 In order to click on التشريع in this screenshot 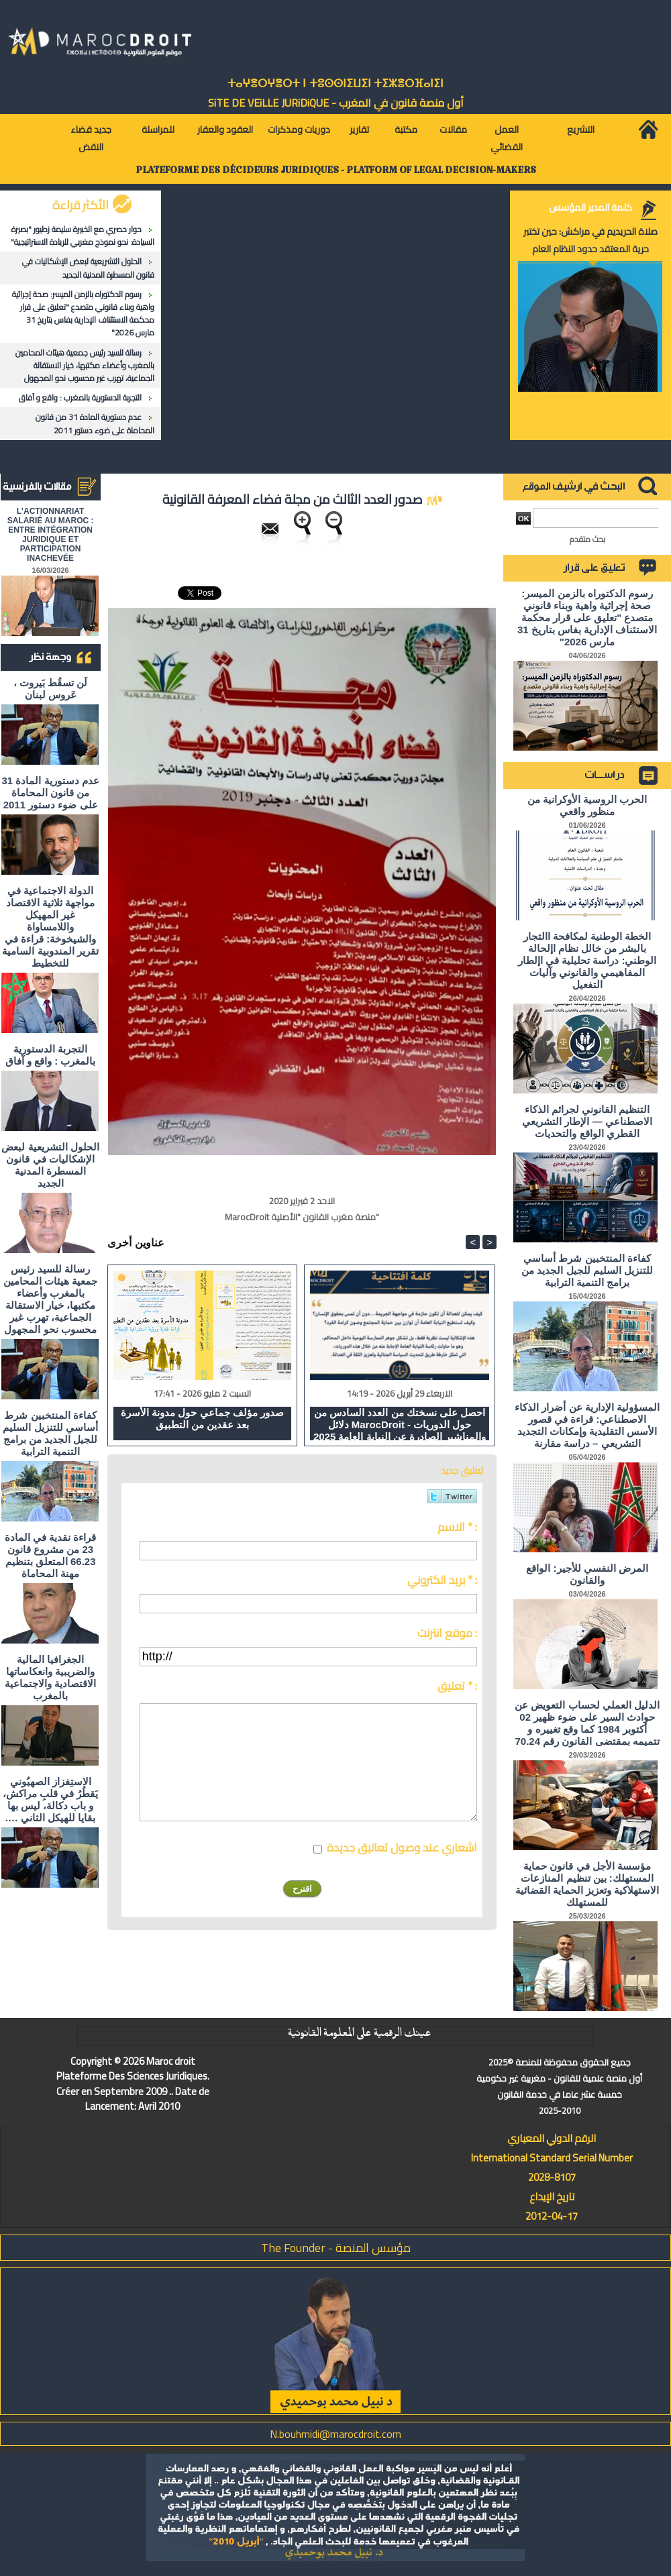, I will do `click(581, 129)`.